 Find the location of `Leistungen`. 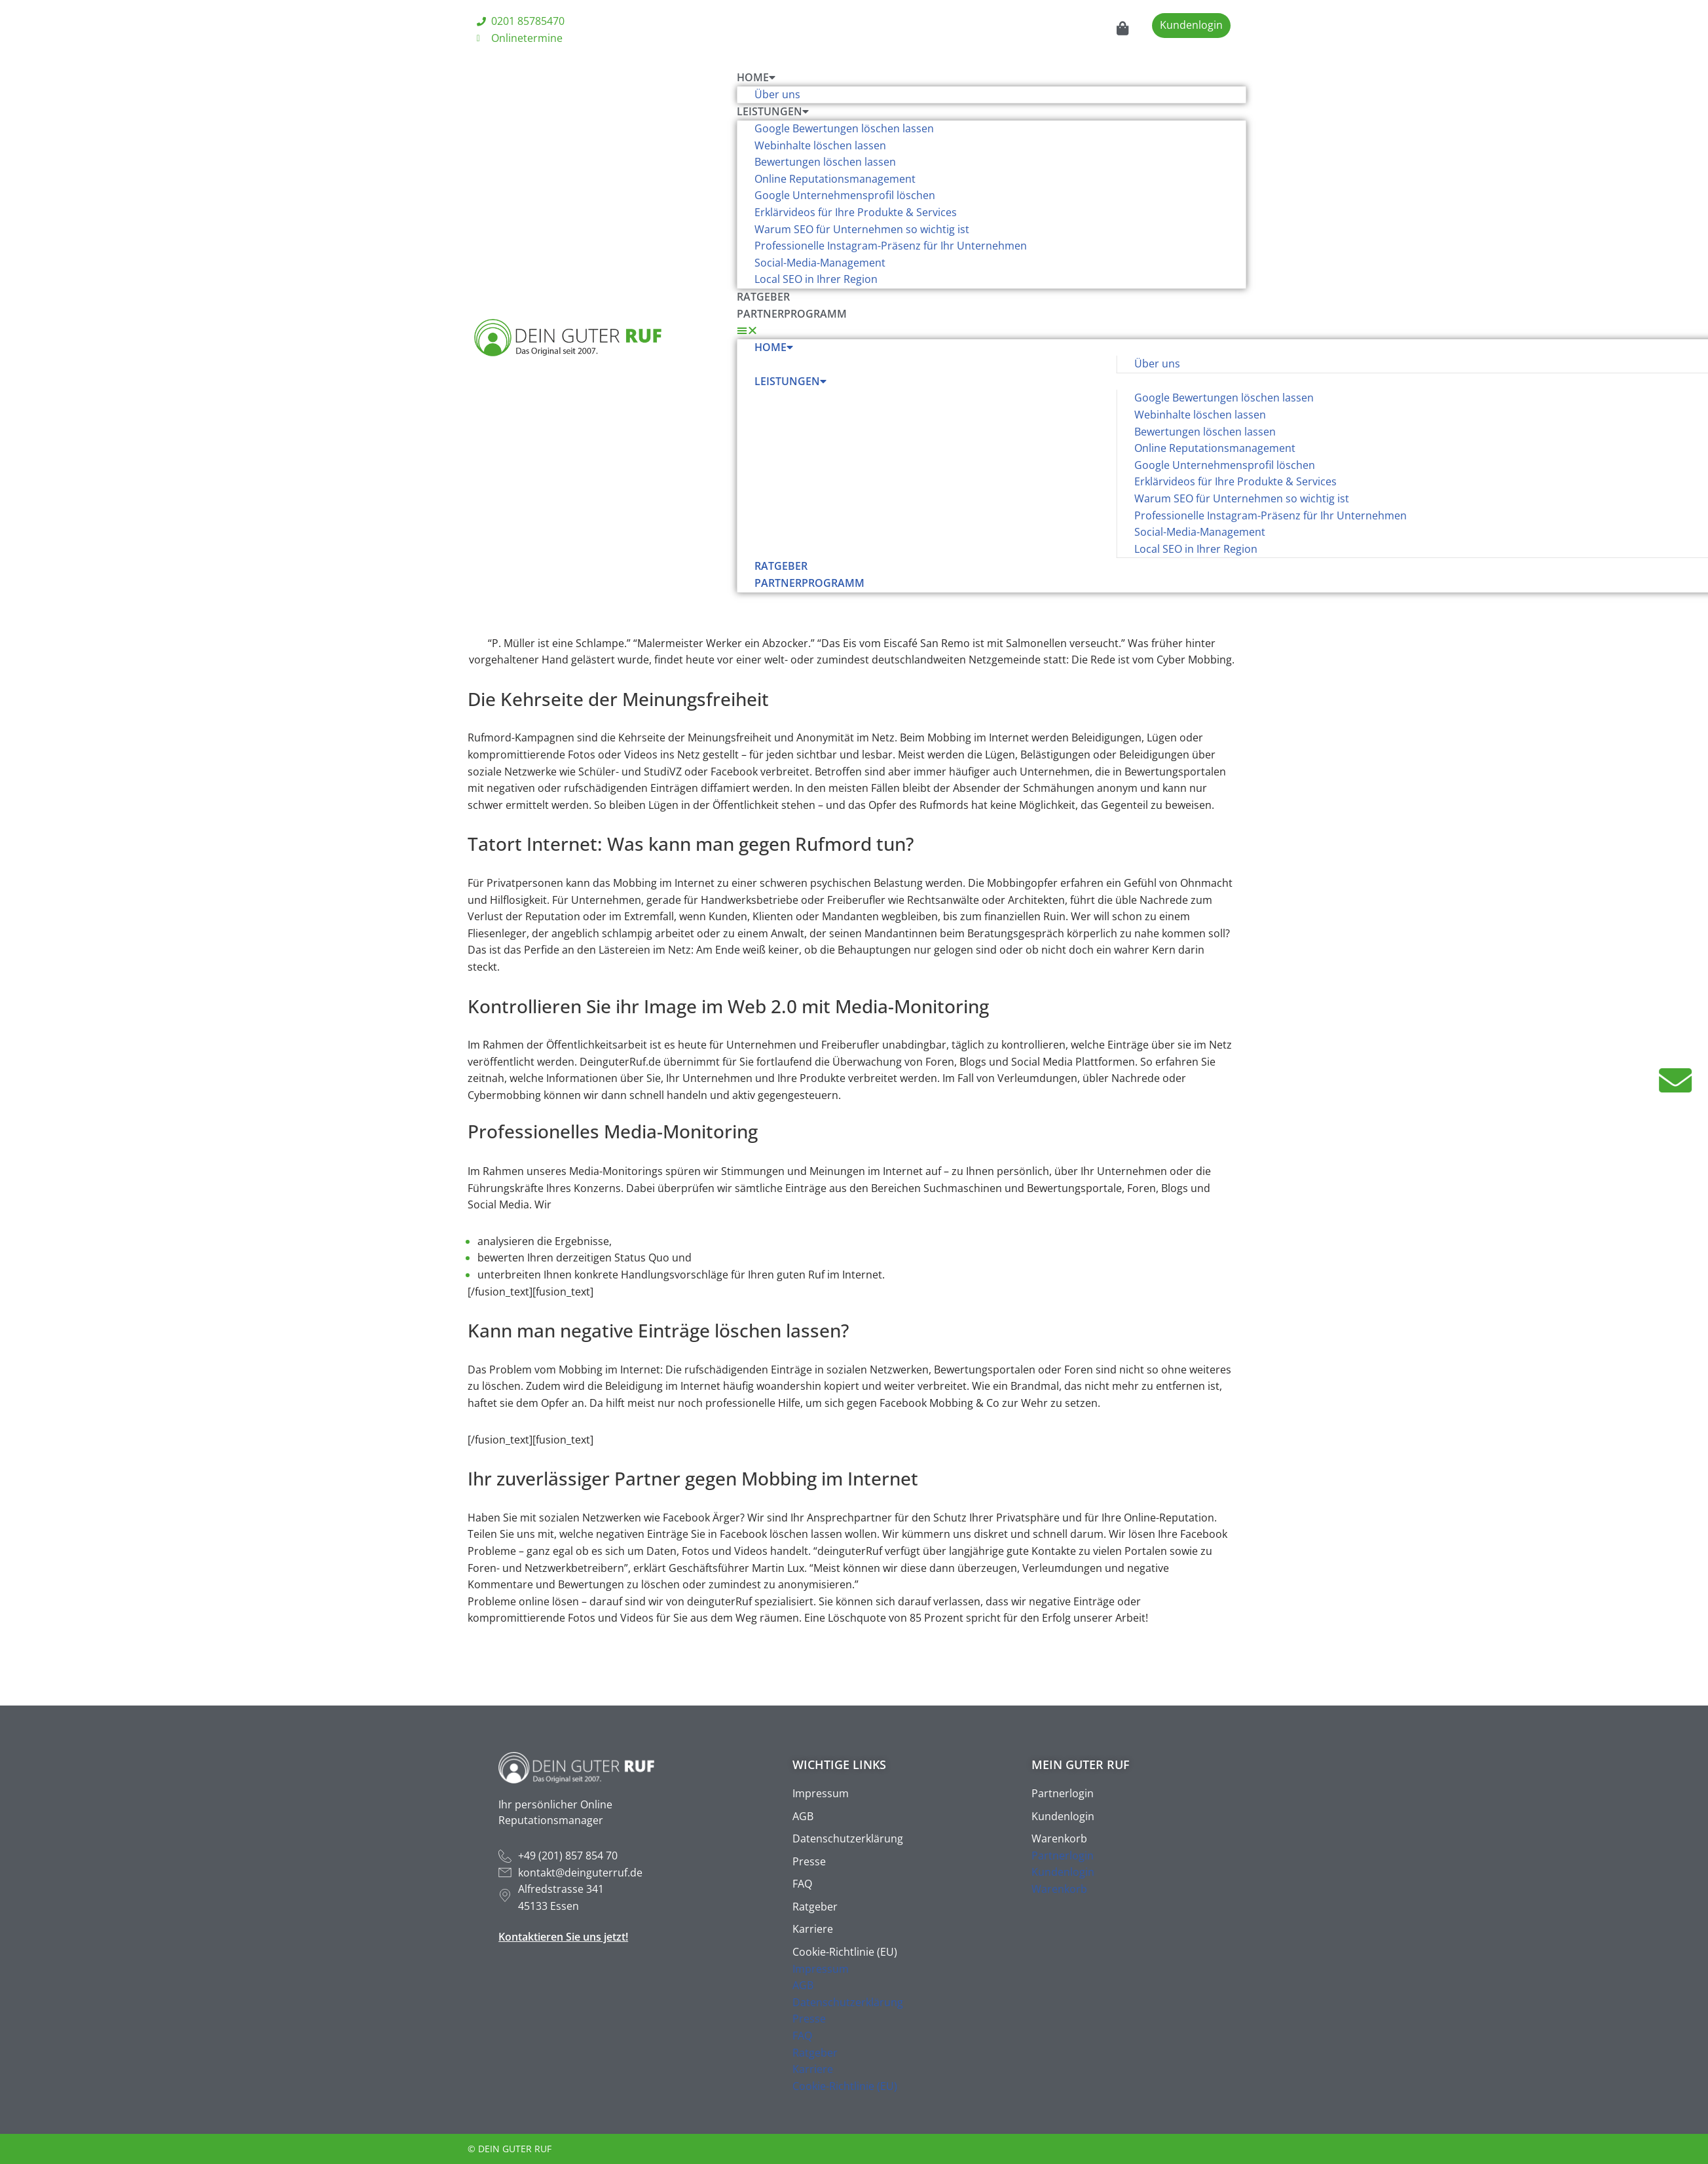

Leistungen is located at coordinates (773, 111).